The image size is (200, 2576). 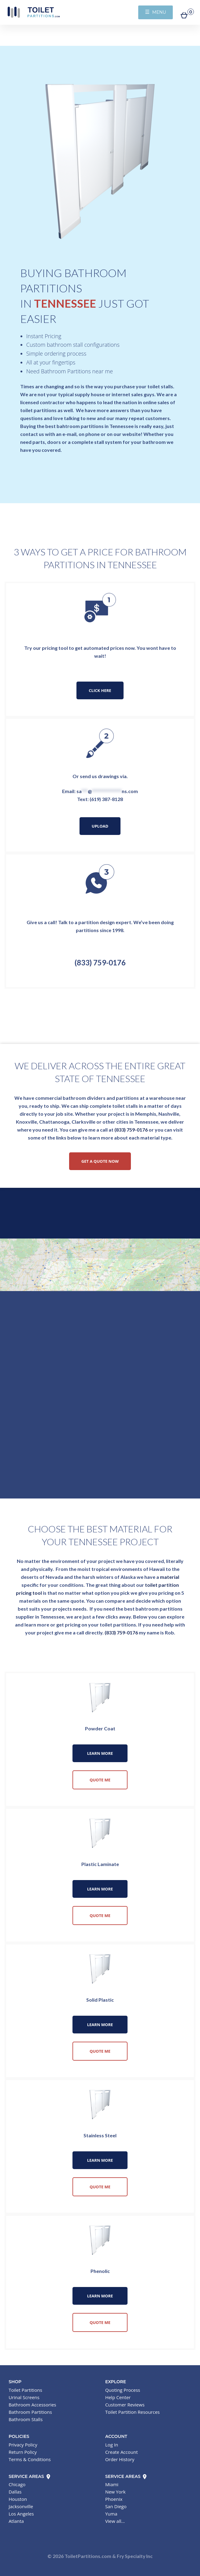 I want to click on Privacy Policy, so click(x=23, y=2445).